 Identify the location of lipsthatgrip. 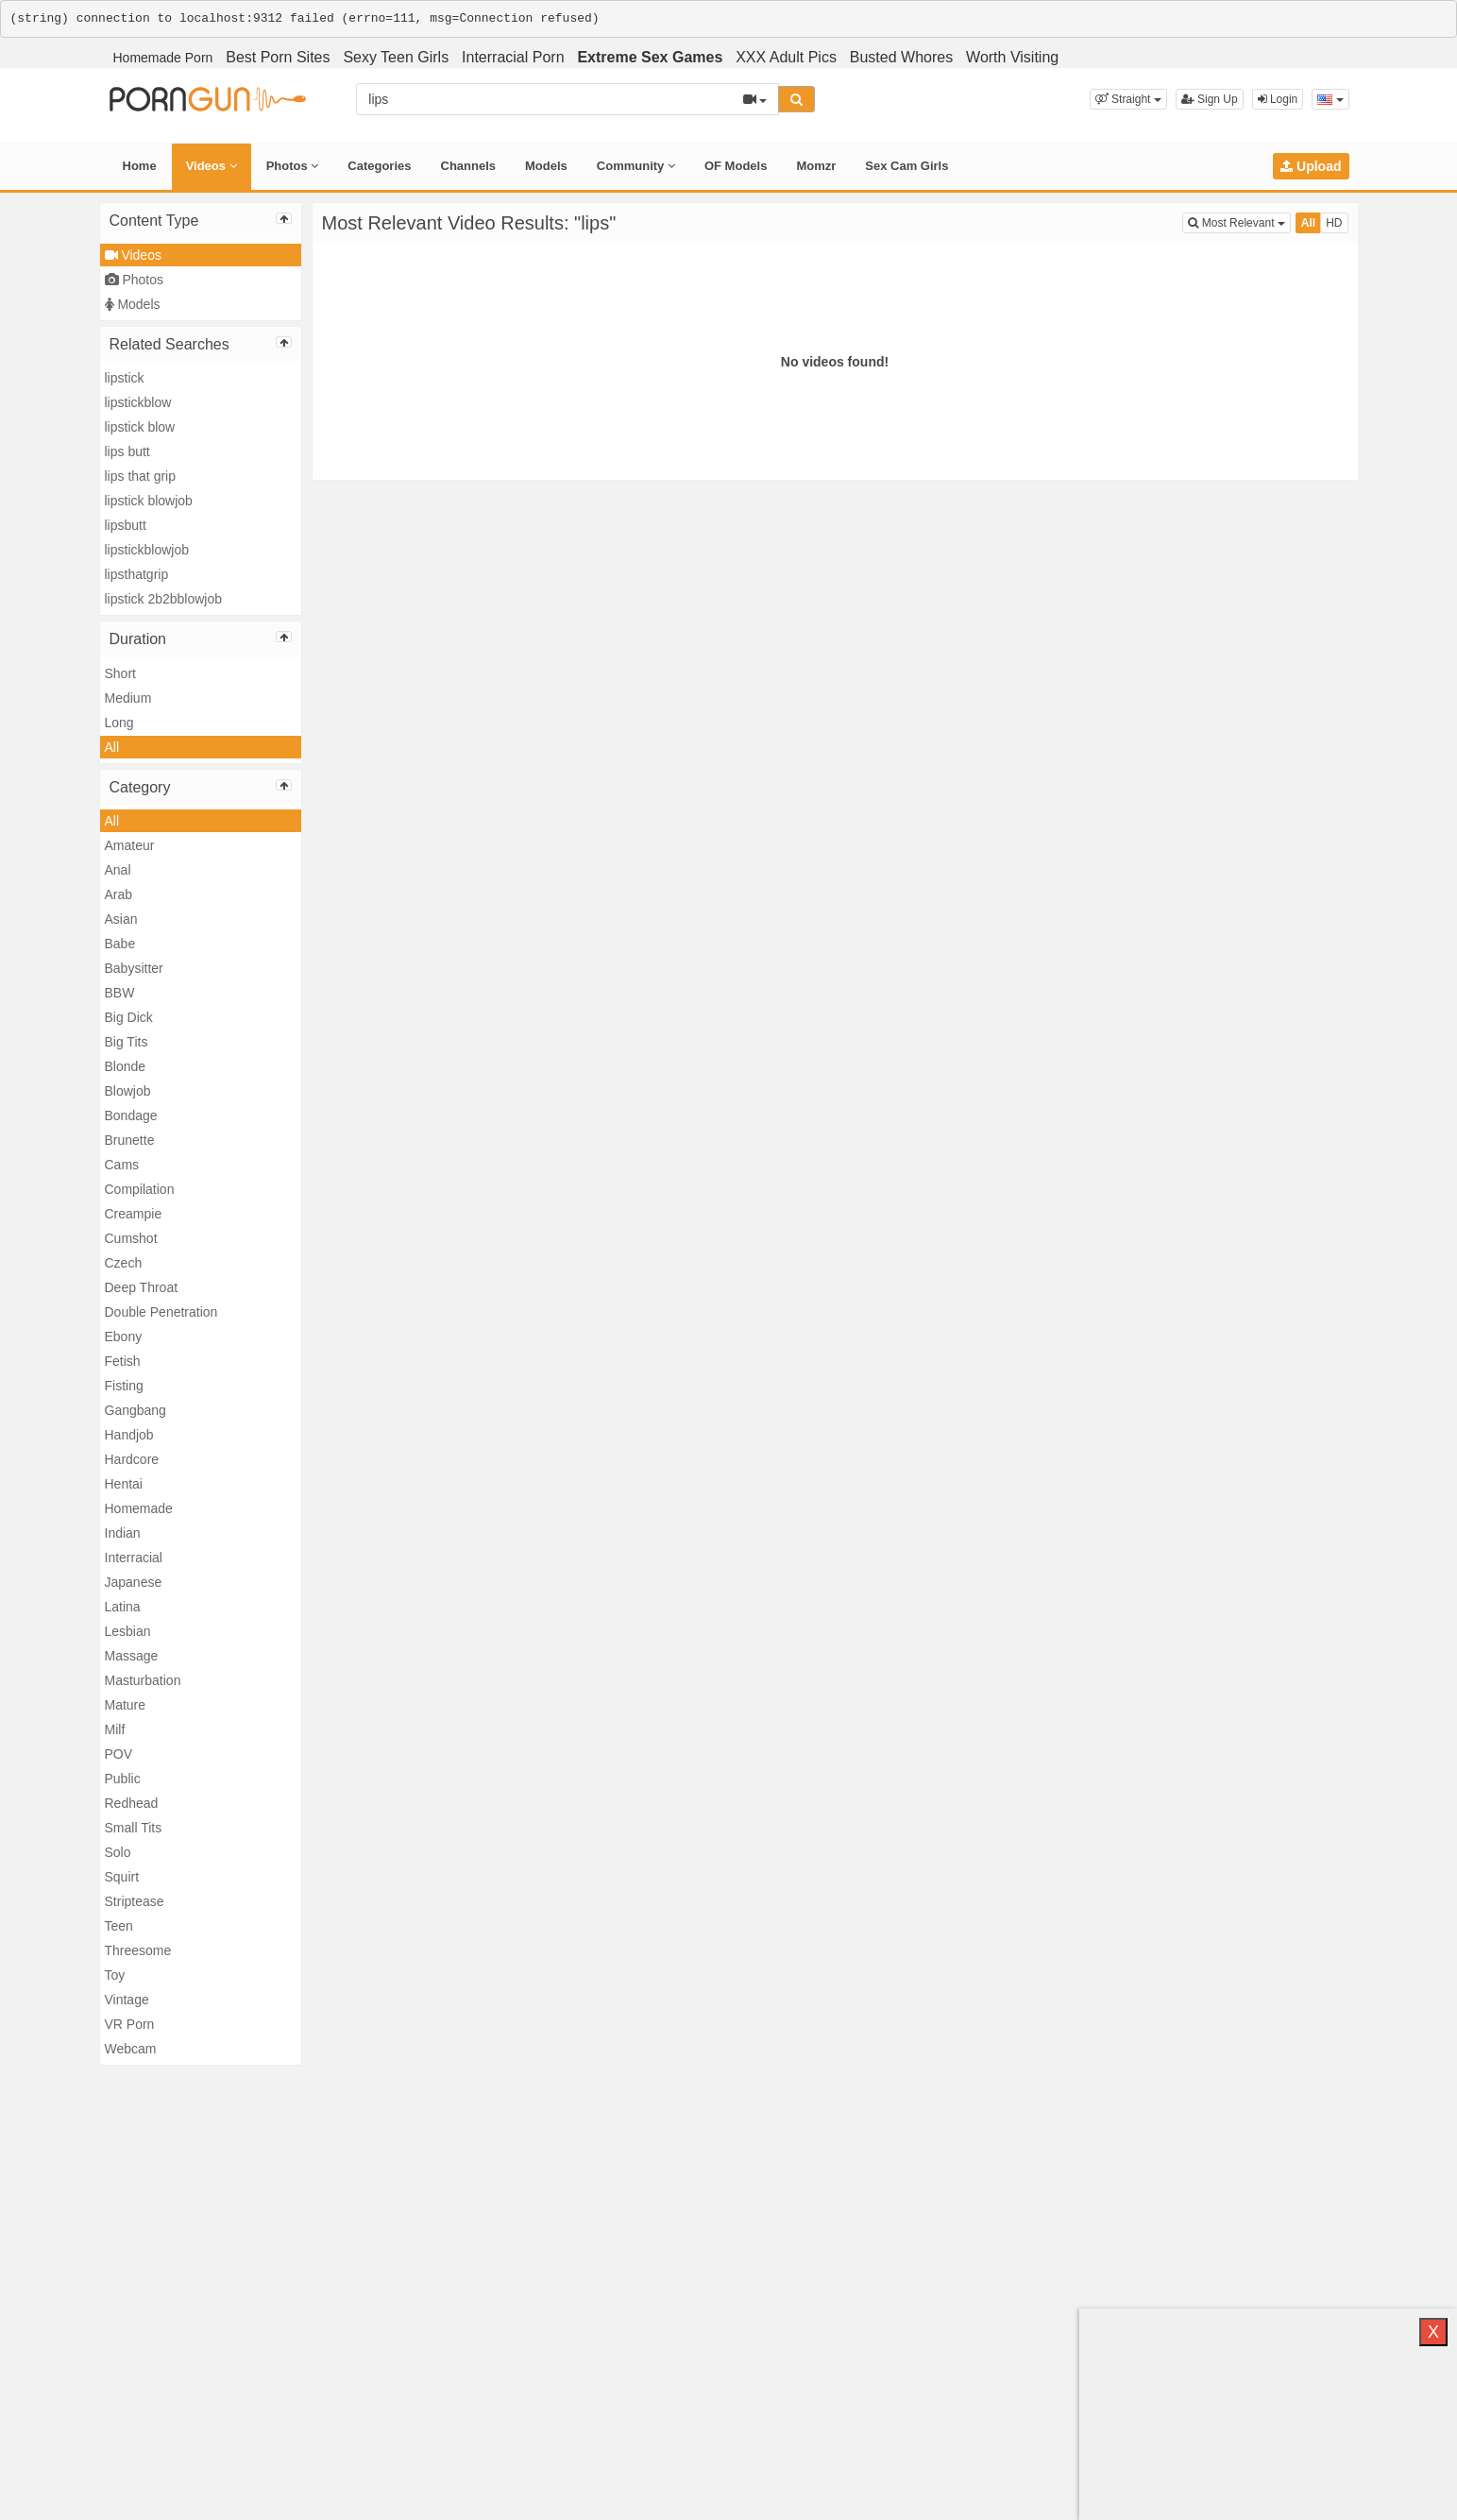
(137, 574).